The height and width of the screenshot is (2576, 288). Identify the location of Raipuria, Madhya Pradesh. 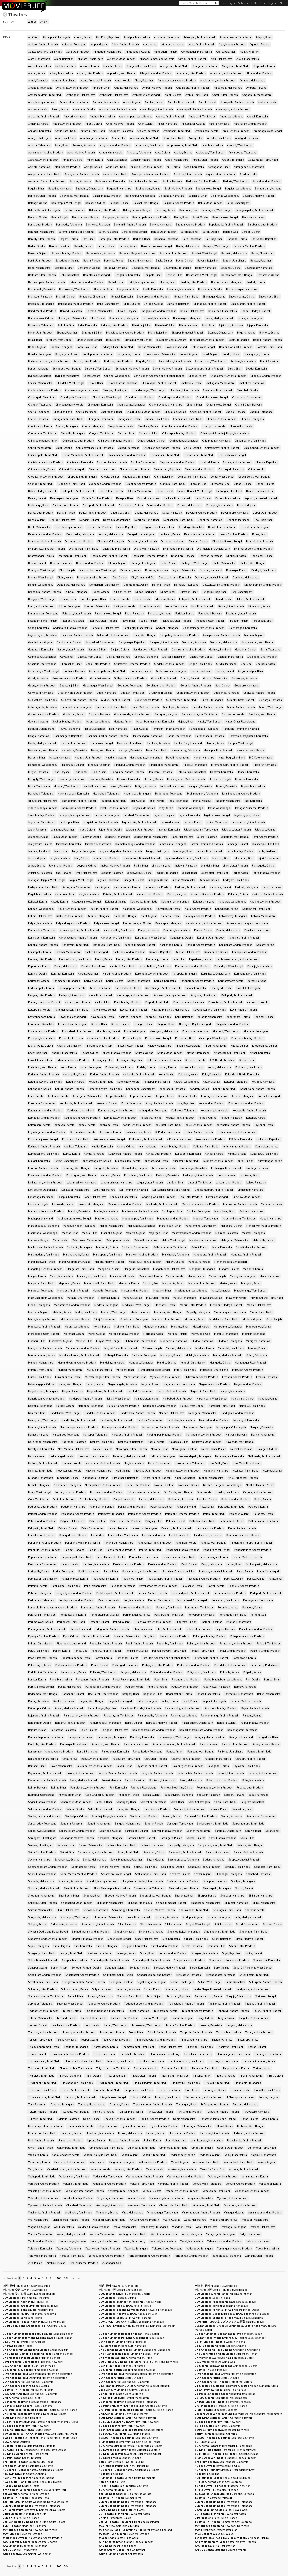
(245, 1701).